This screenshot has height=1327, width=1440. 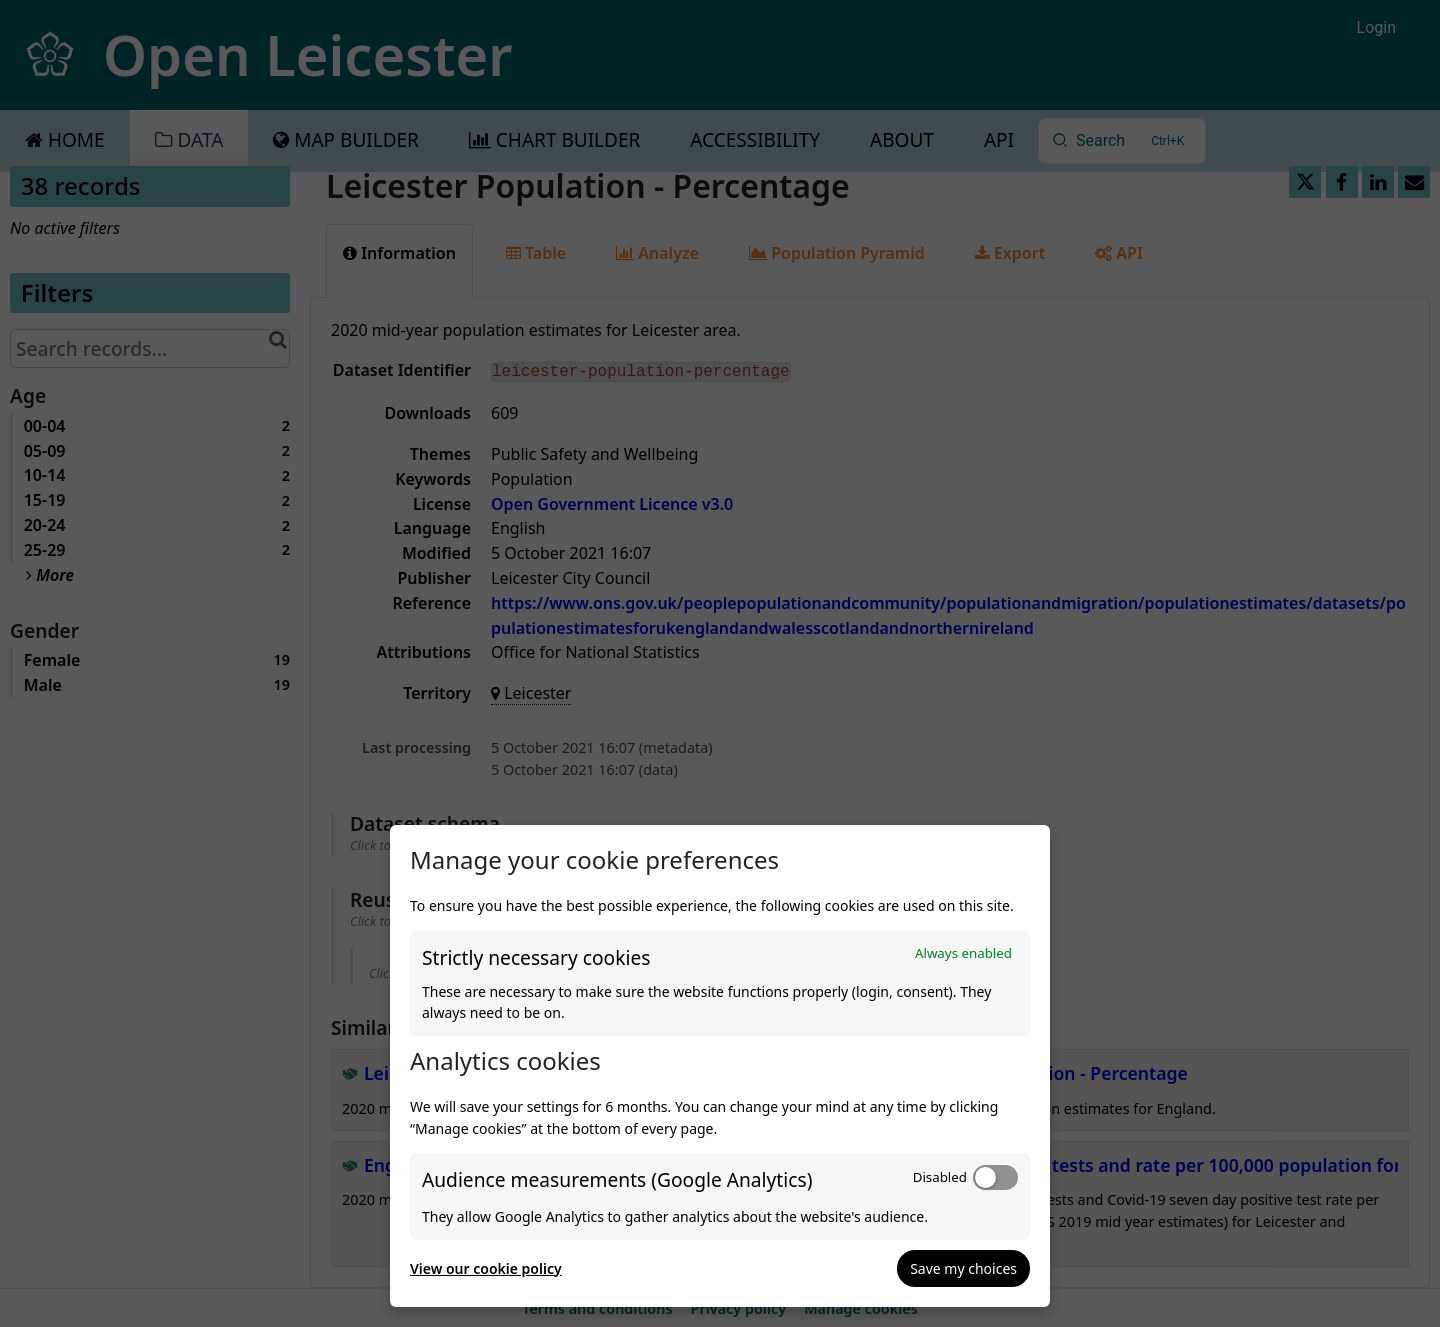 I want to click on [dialog], so click(x=720, y=1066).